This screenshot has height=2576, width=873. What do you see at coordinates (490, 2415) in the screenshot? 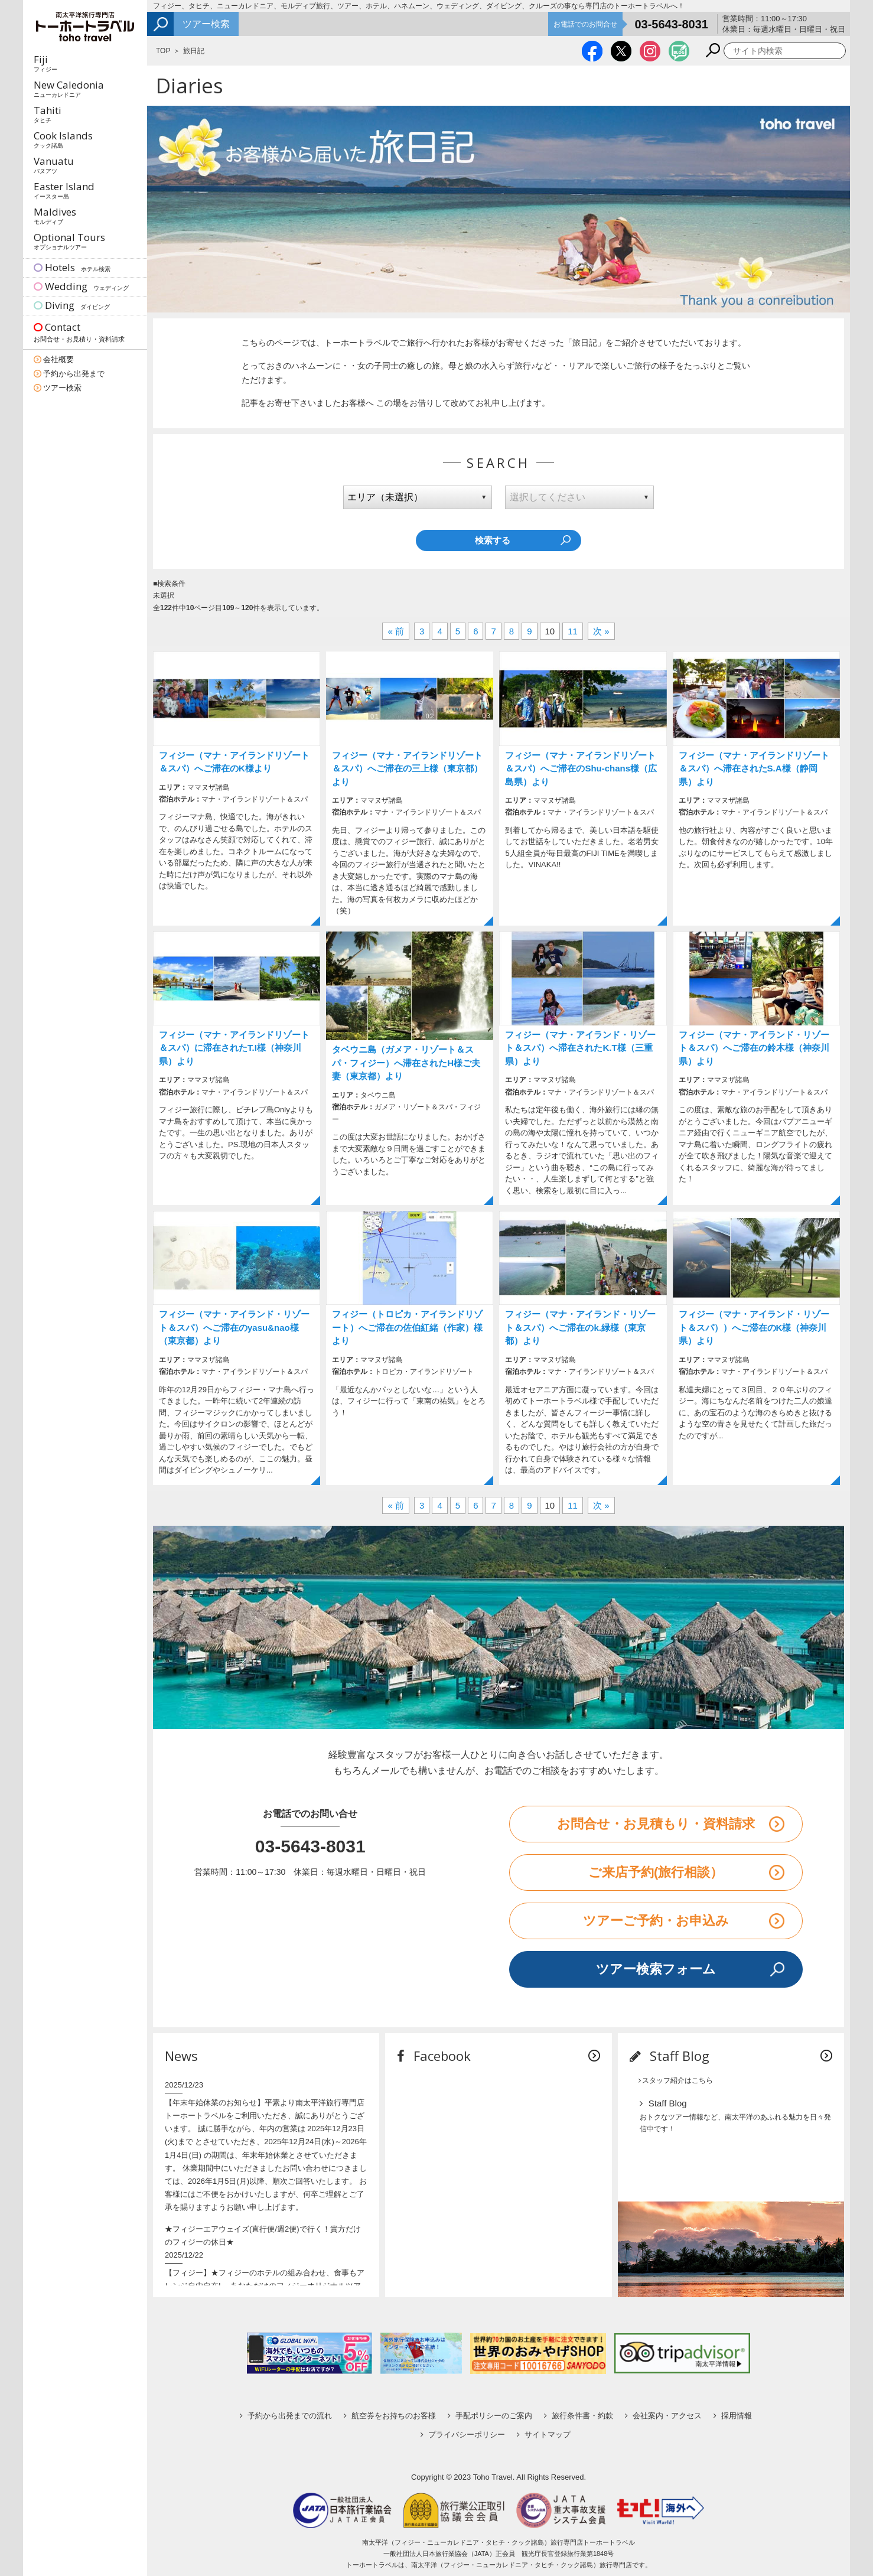
I see `手配ポリシーのご案内` at bounding box center [490, 2415].